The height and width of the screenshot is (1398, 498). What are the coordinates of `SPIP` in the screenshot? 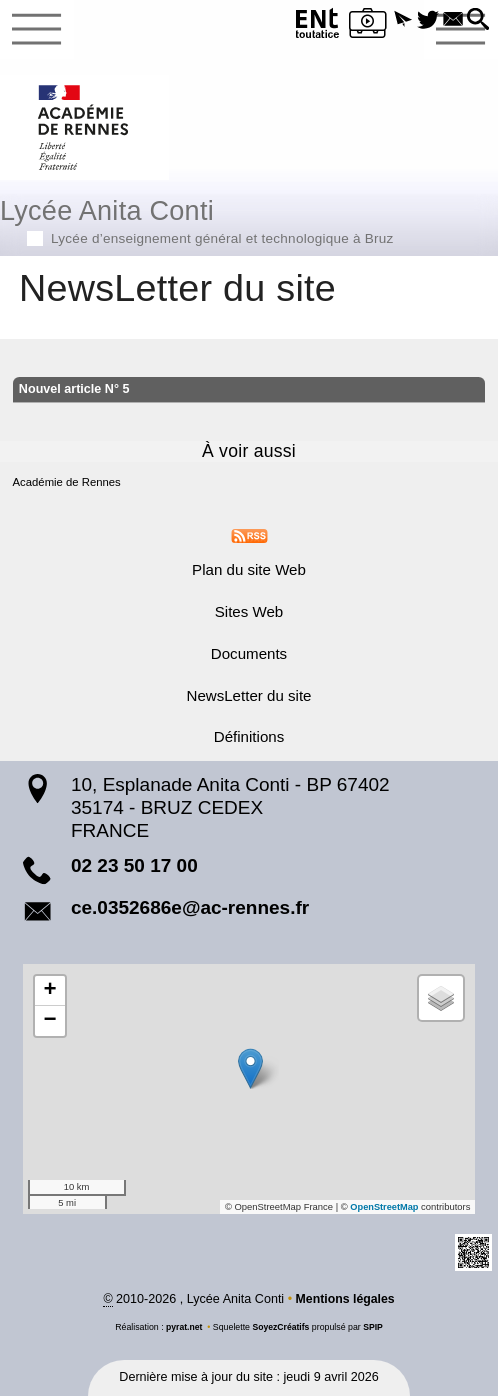 It's located at (374, 1329).